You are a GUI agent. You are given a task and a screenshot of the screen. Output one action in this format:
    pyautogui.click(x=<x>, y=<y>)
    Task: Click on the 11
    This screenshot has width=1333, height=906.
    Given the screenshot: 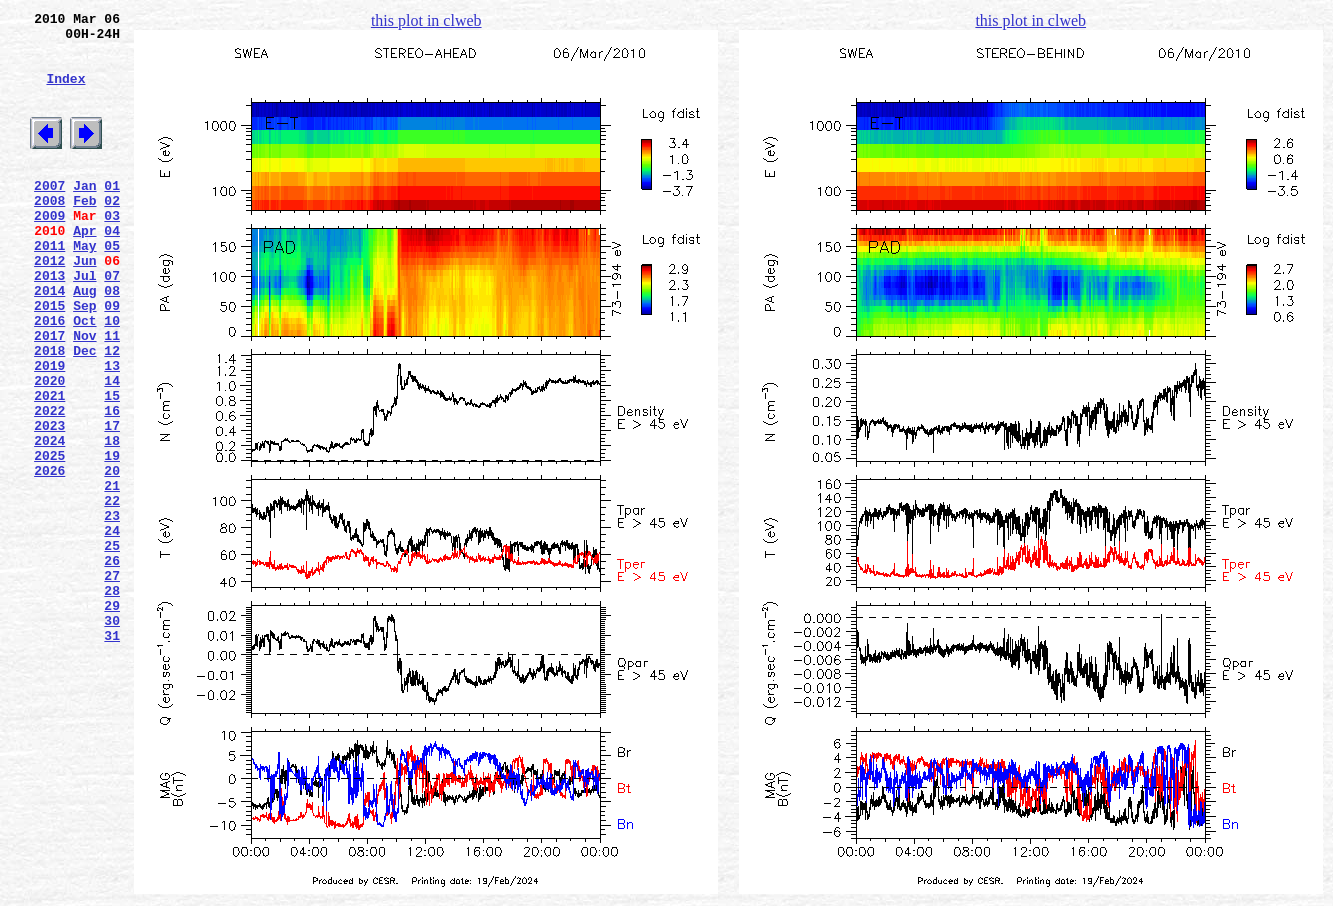 What is the action you would take?
    pyautogui.click(x=112, y=395)
    